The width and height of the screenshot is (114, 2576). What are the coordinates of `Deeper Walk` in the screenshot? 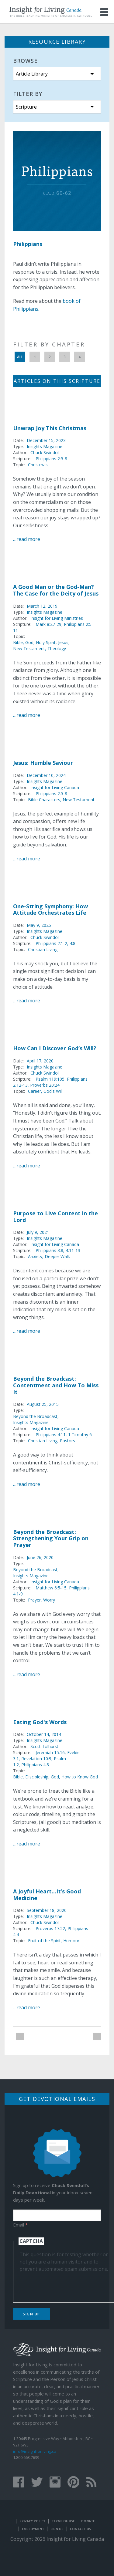 It's located at (57, 1256).